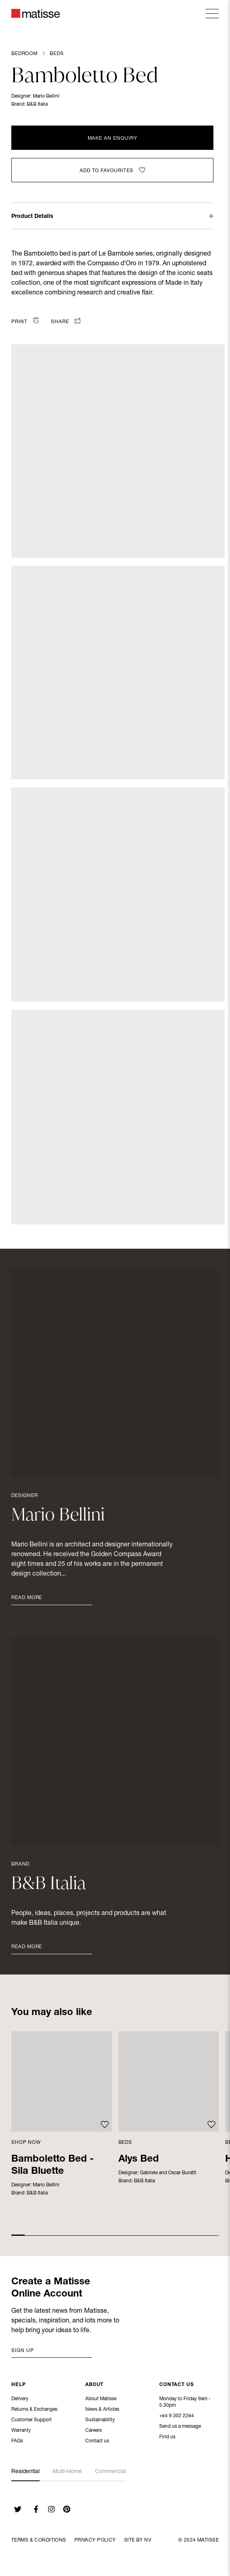 The height and width of the screenshot is (2576, 230). I want to click on Delivery, so click(19, 2399).